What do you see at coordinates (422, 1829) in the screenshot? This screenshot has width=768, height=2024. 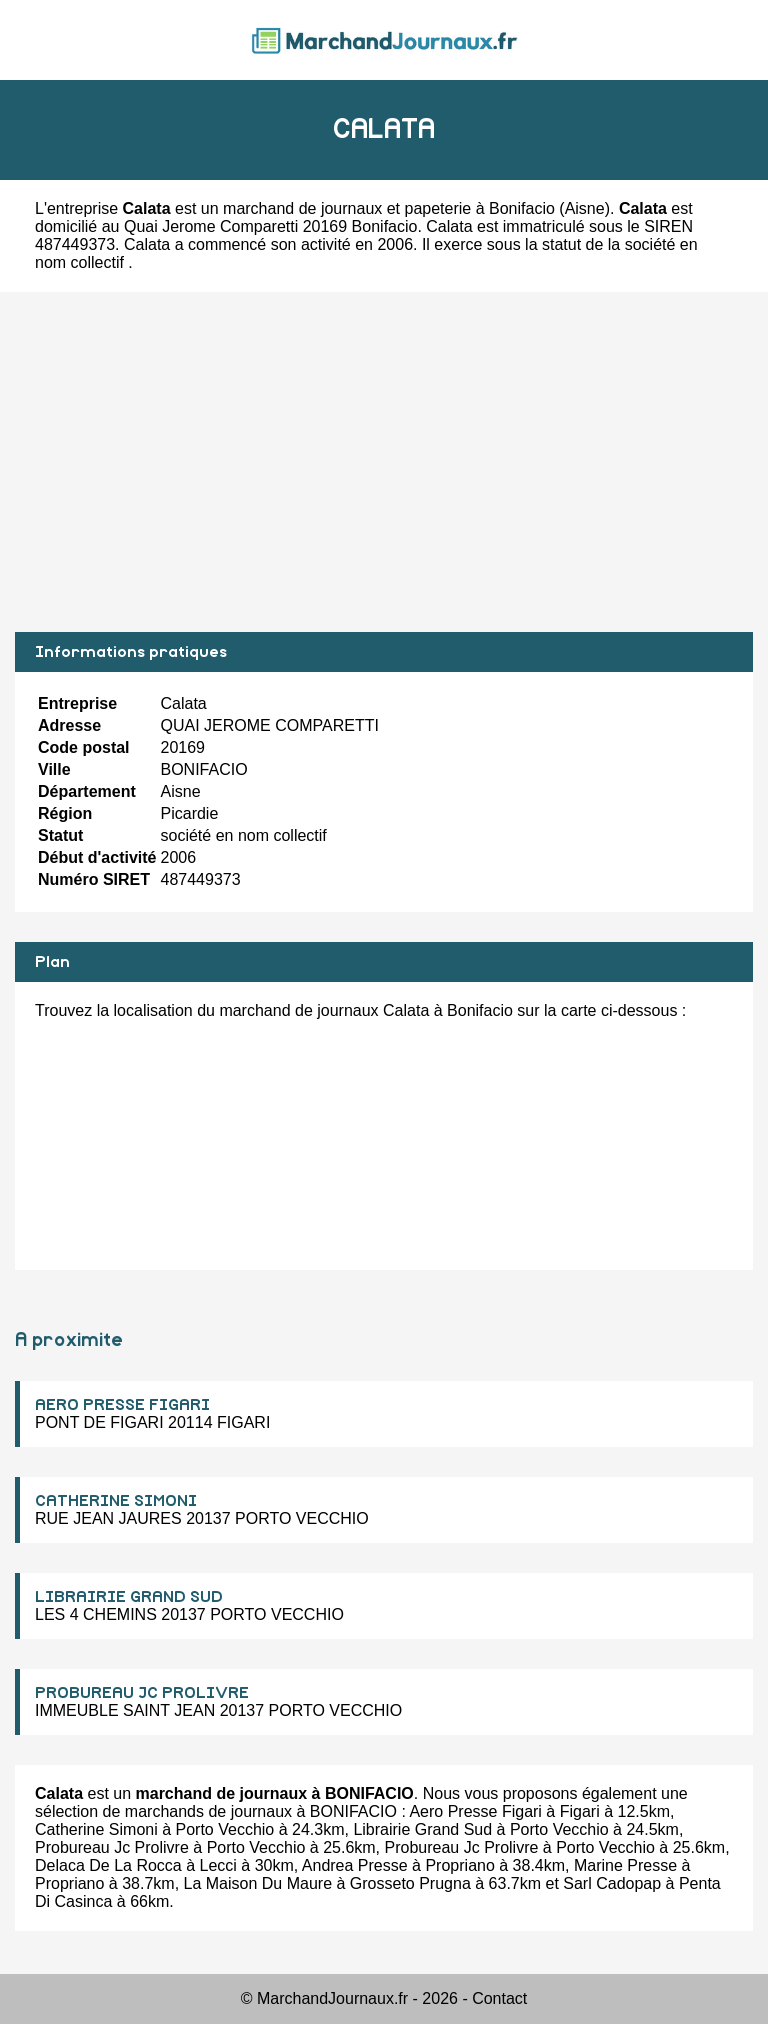 I see `Librairie Grand Sud` at bounding box center [422, 1829].